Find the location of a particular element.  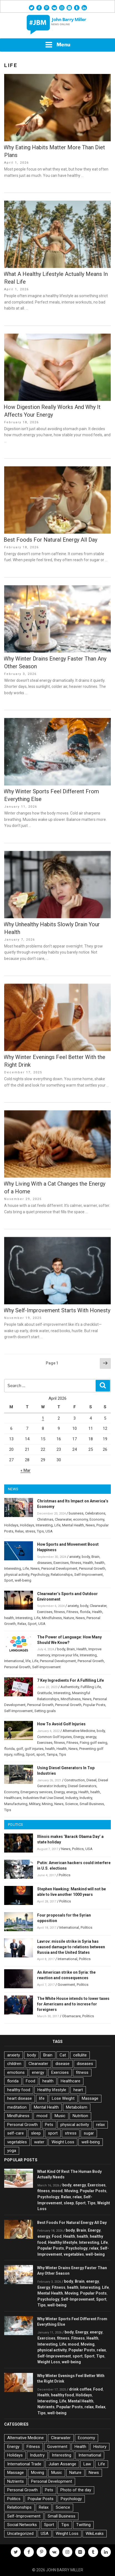

Mining is located at coordinates (47, 1804).